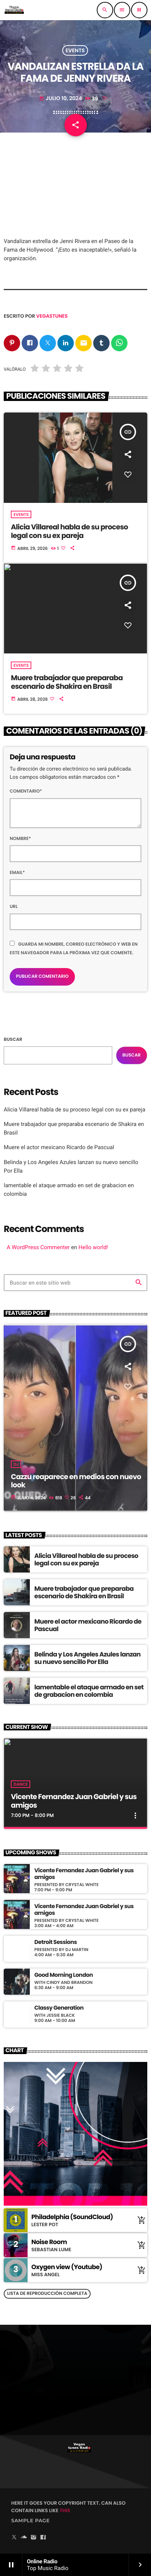 Image resolution: width=151 pixels, height=2576 pixels. I want to click on A WordPress Commenter, so click(38, 1247).